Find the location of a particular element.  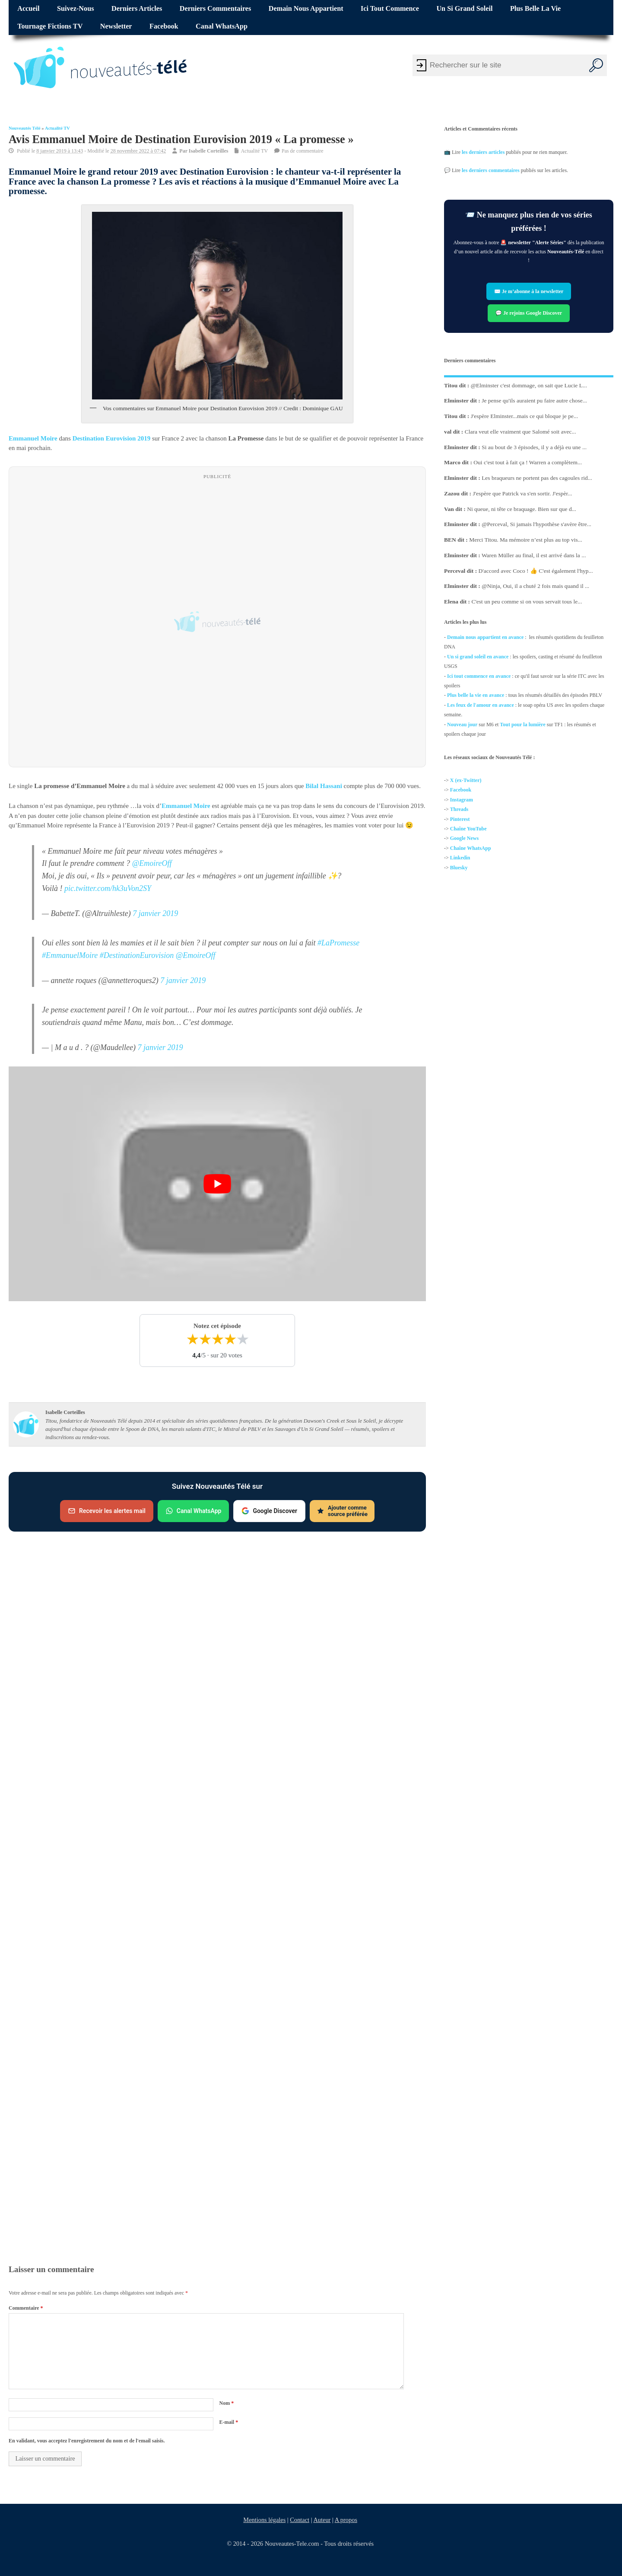

Demain nous appartient is located at coordinates (306, 9).